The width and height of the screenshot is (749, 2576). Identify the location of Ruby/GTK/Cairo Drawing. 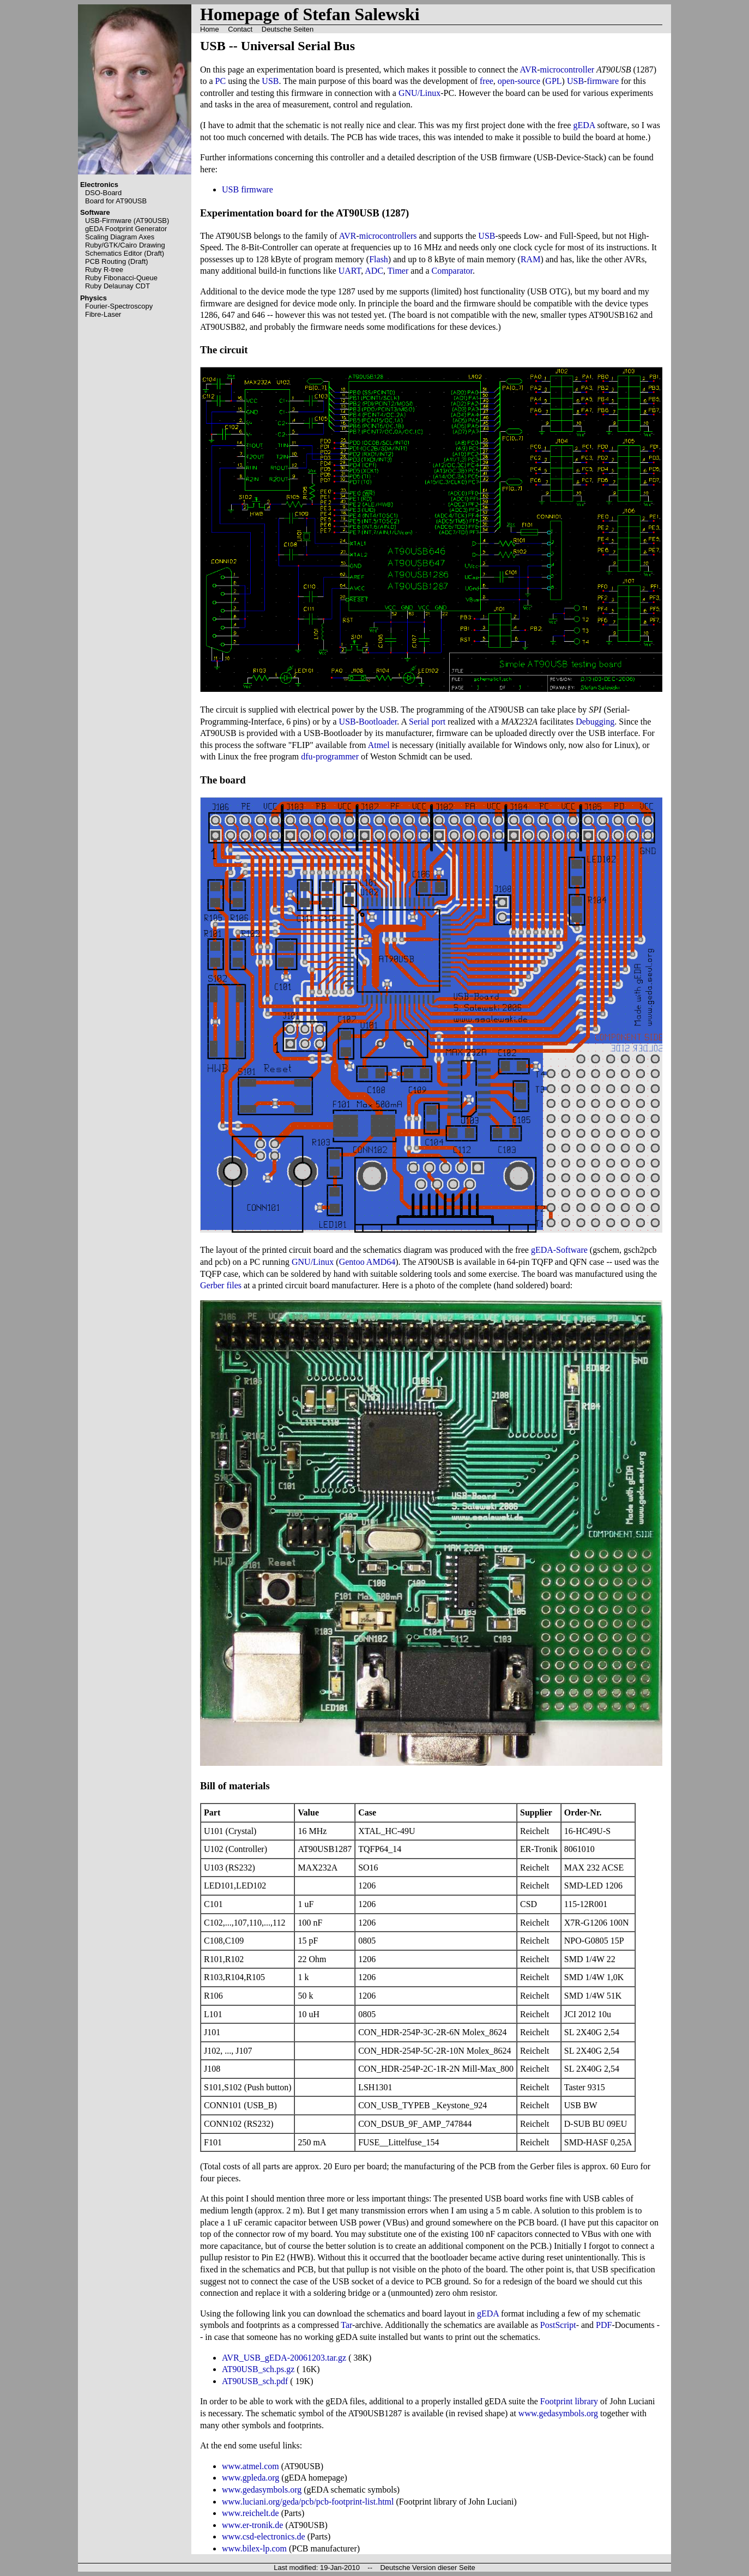
(125, 245).